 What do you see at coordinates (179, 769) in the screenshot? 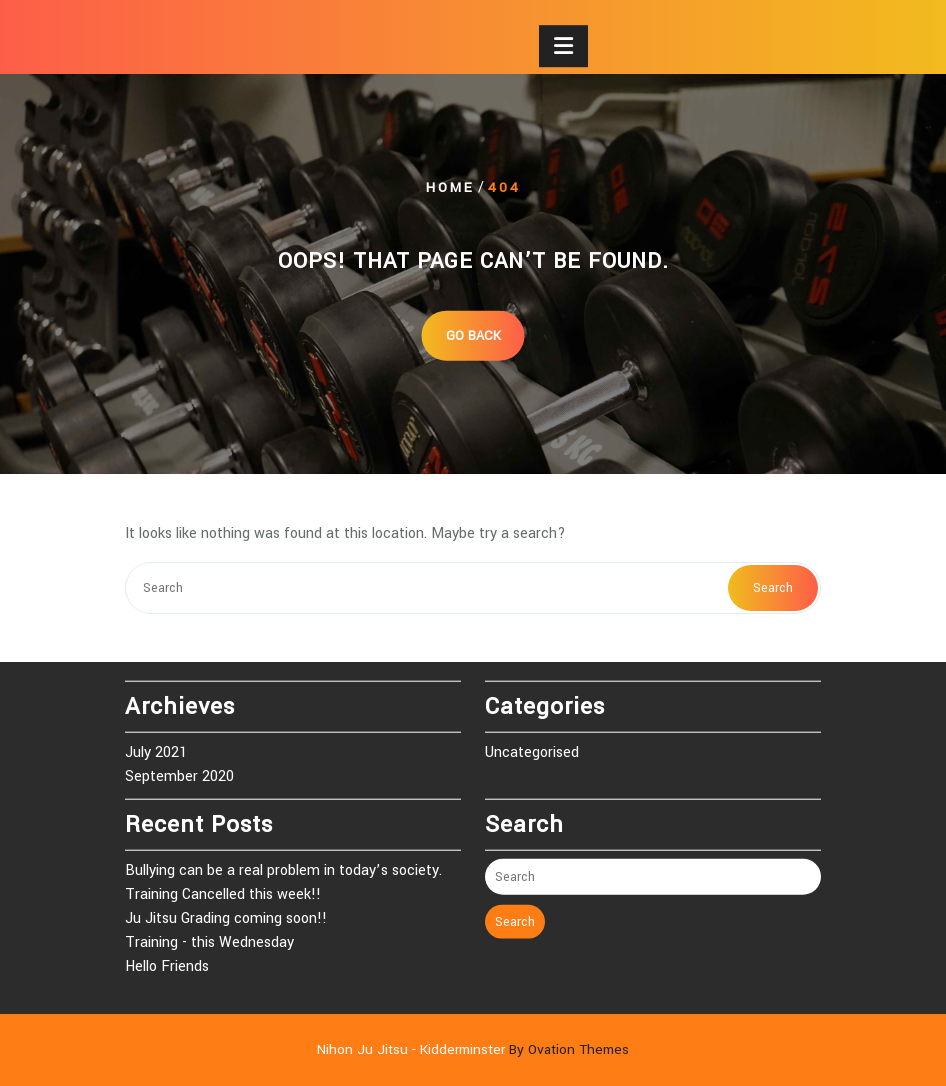
I see `September 2020` at bounding box center [179, 769].